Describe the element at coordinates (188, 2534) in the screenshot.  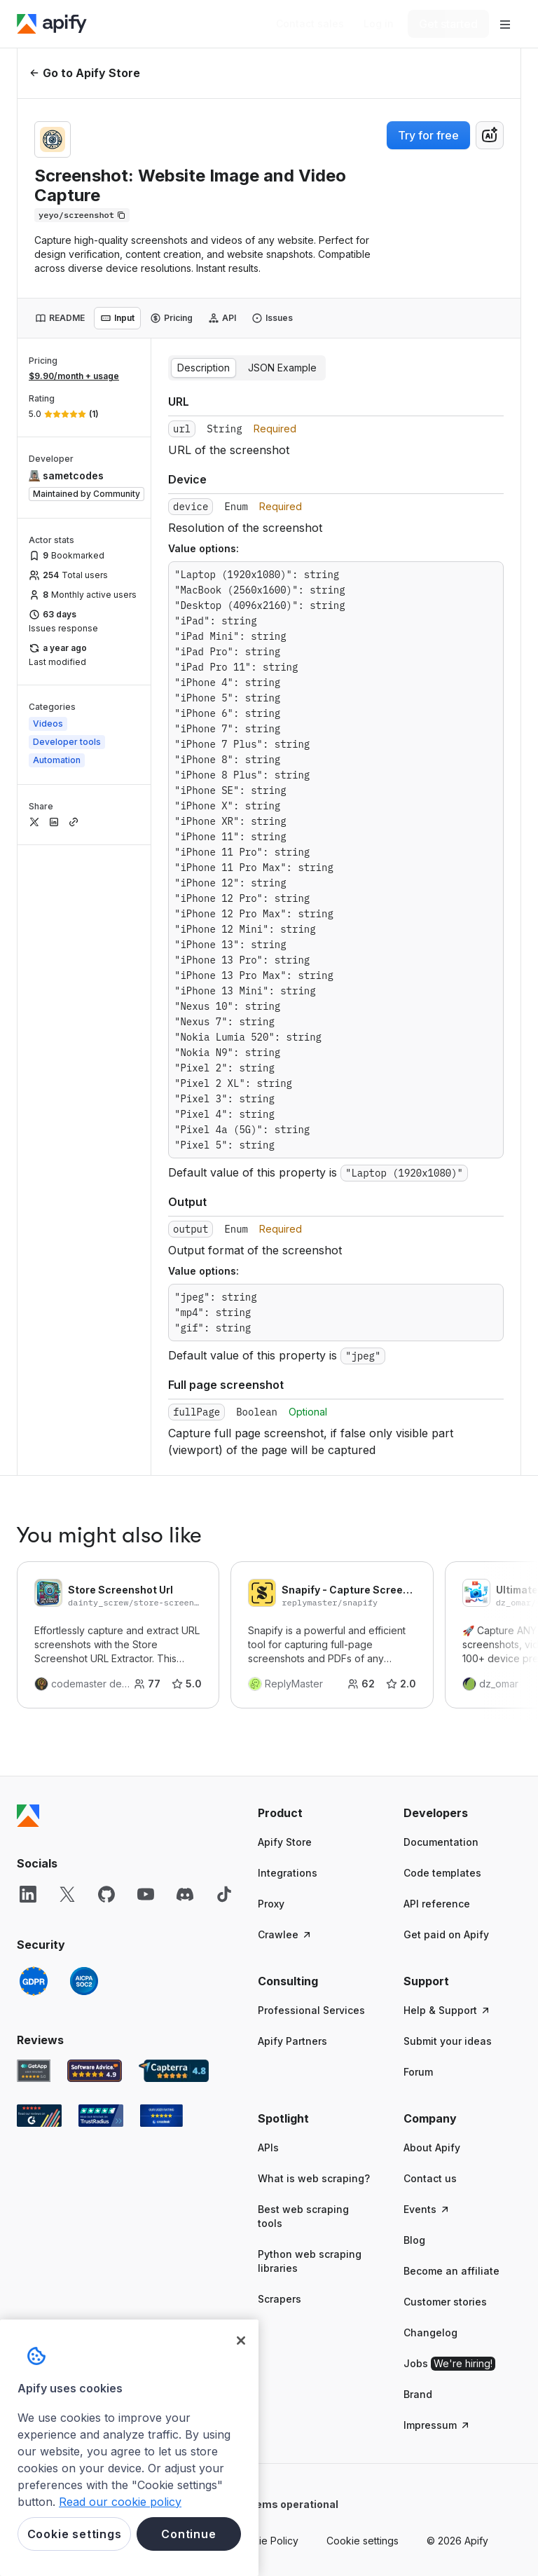
I see `Continue` at that location.